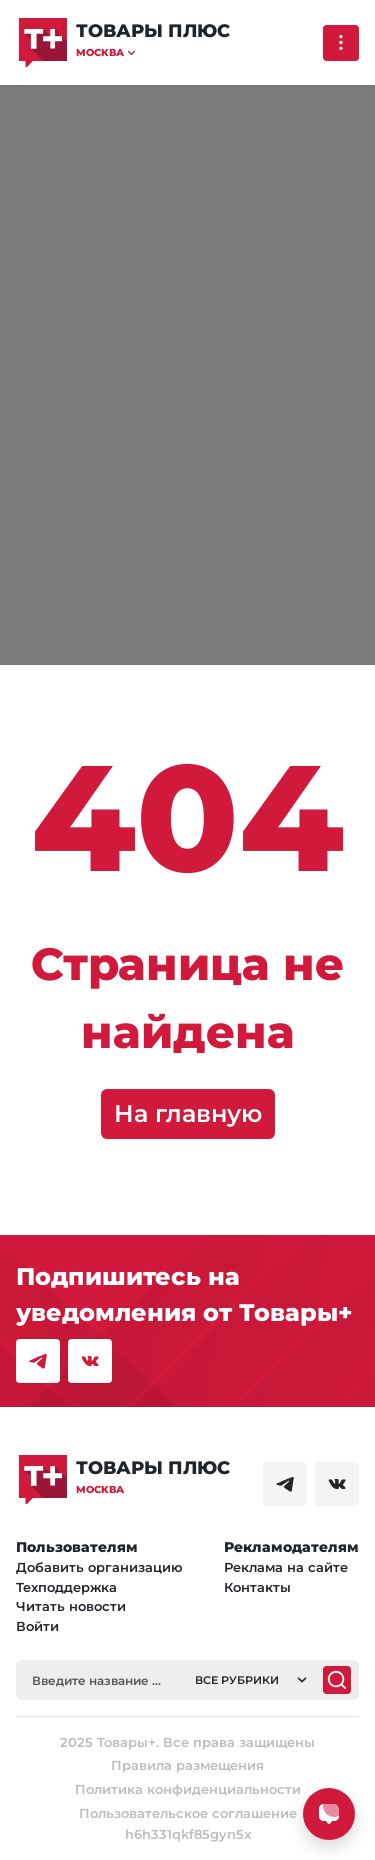 The image size is (375, 1860). What do you see at coordinates (71, 1606) in the screenshot?
I see `Читать новости` at bounding box center [71, 1606].